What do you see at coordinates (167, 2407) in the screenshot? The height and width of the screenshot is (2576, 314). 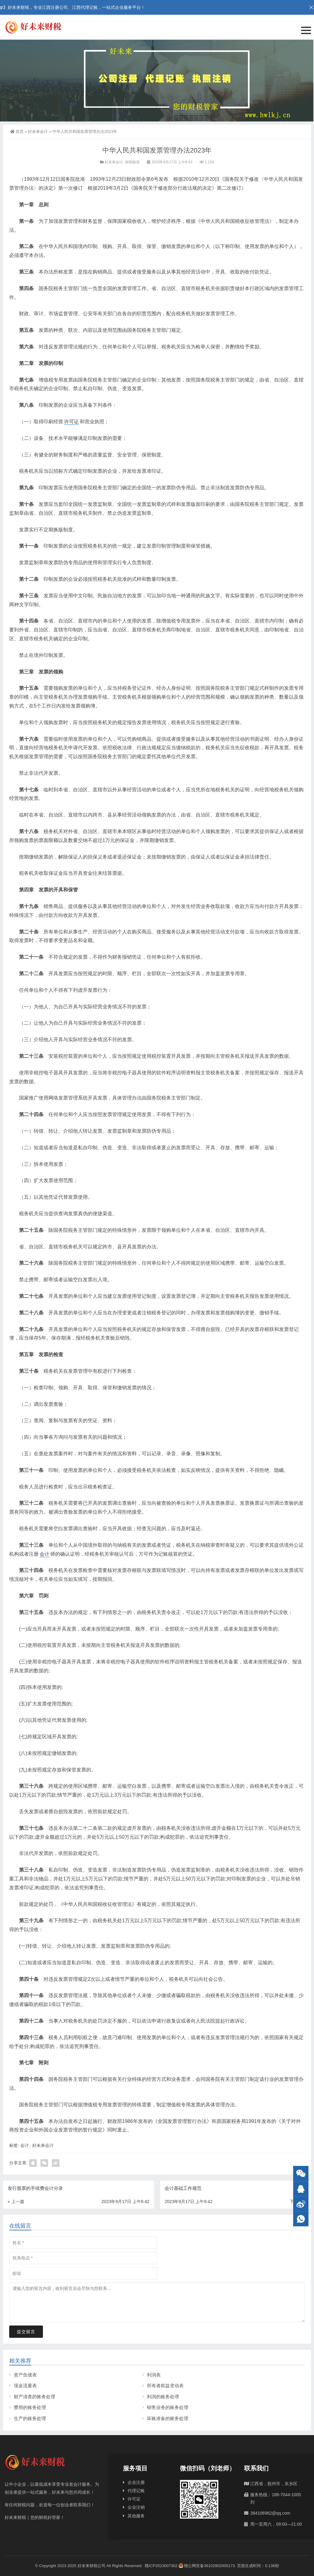 I see `销售业务的账务处理` at bounding box center [167, 2407].